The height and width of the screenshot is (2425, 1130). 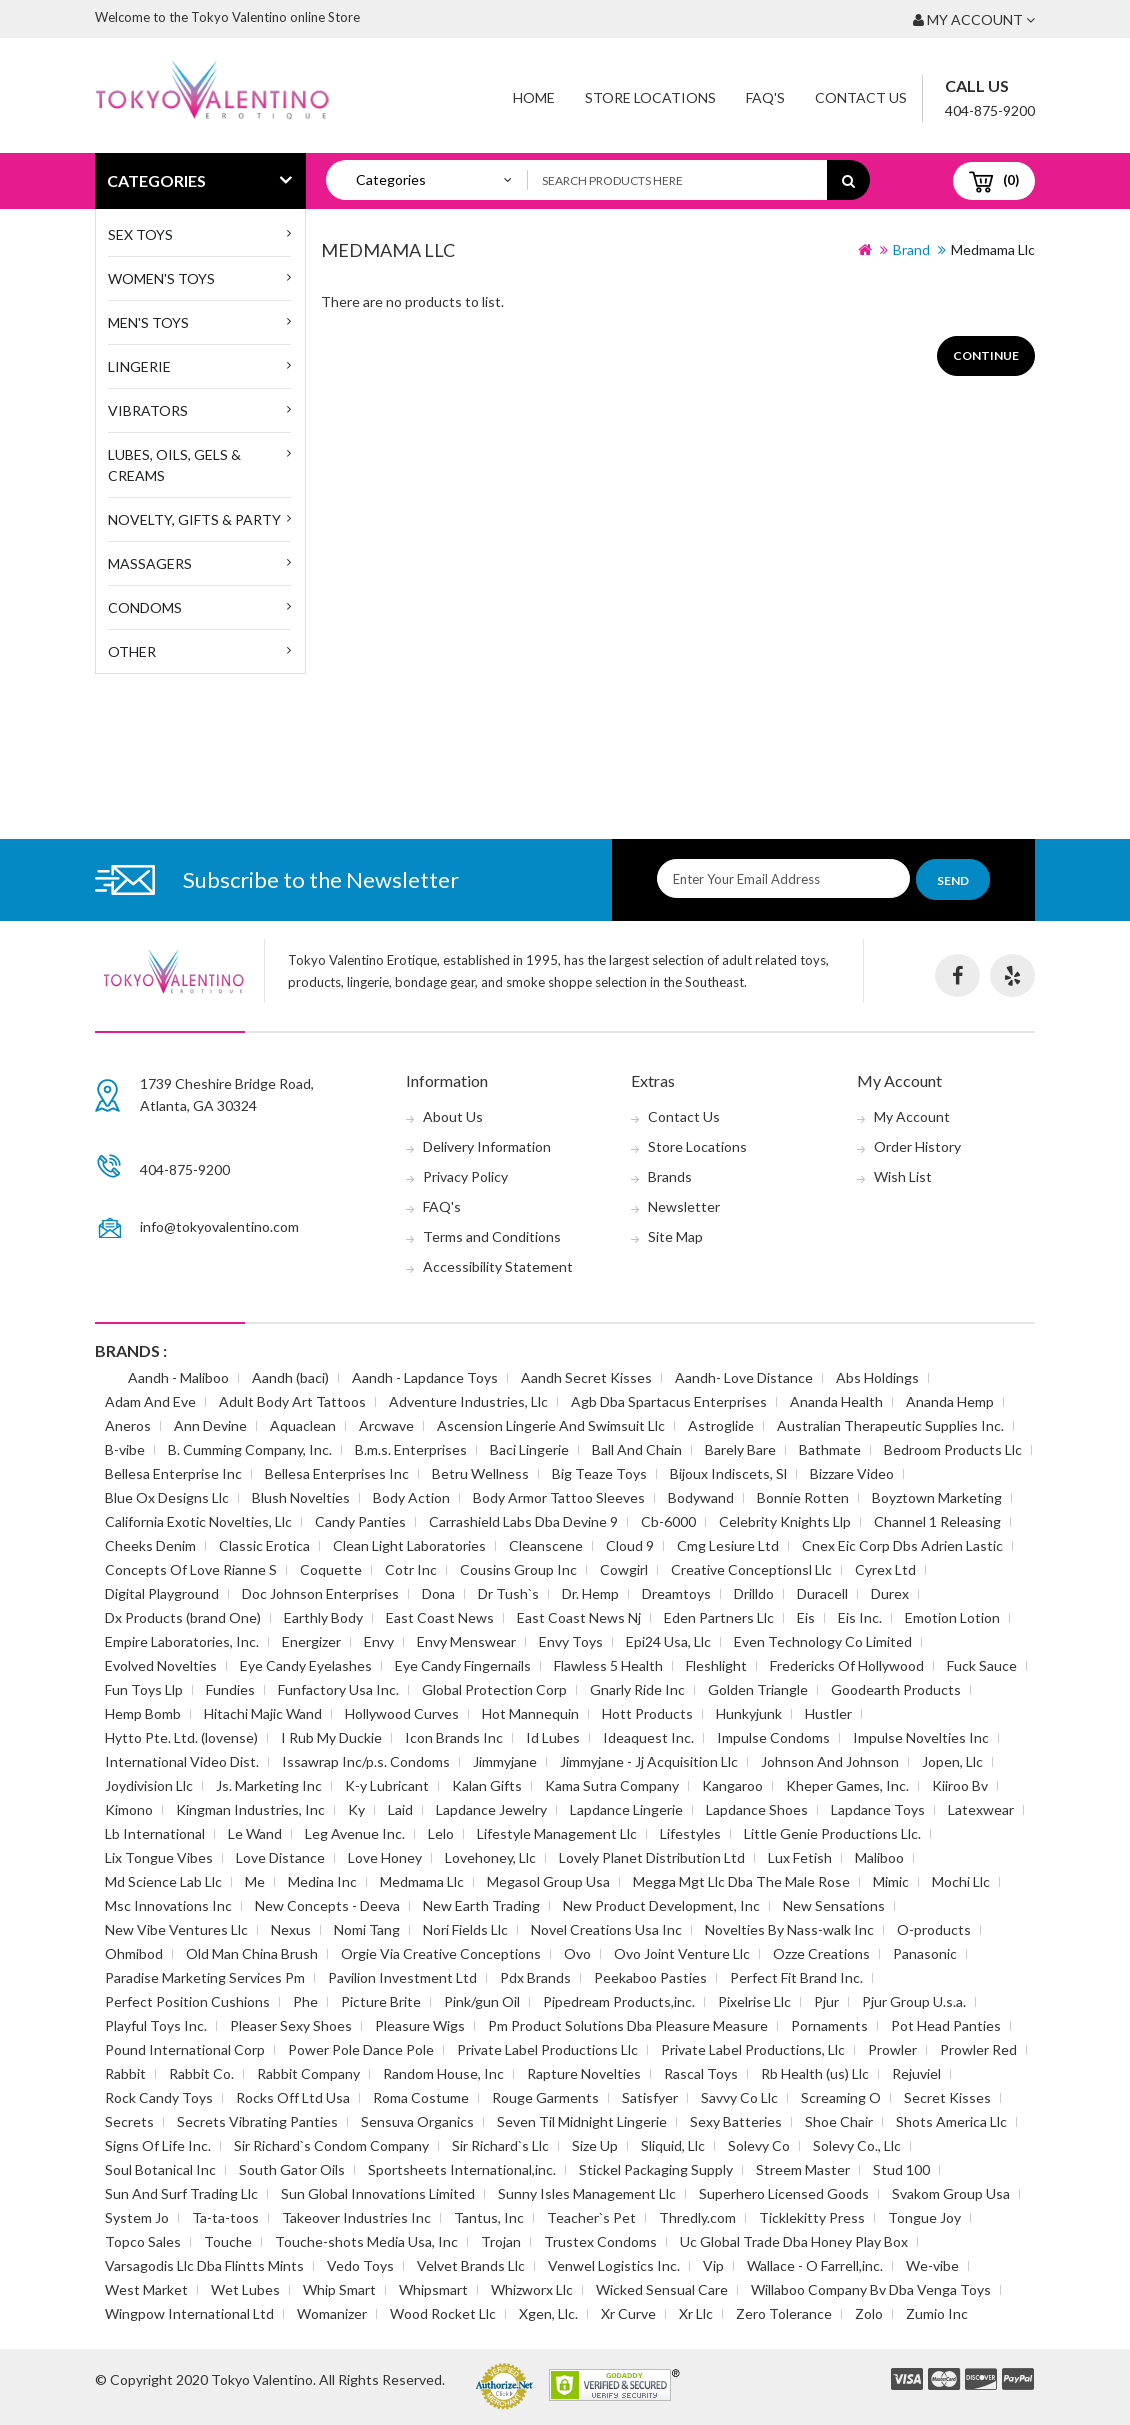 What do you see at coordinates (487, 1146) in the screenshot?
I see `Delivery Information` at bounding box center [487, 1146].